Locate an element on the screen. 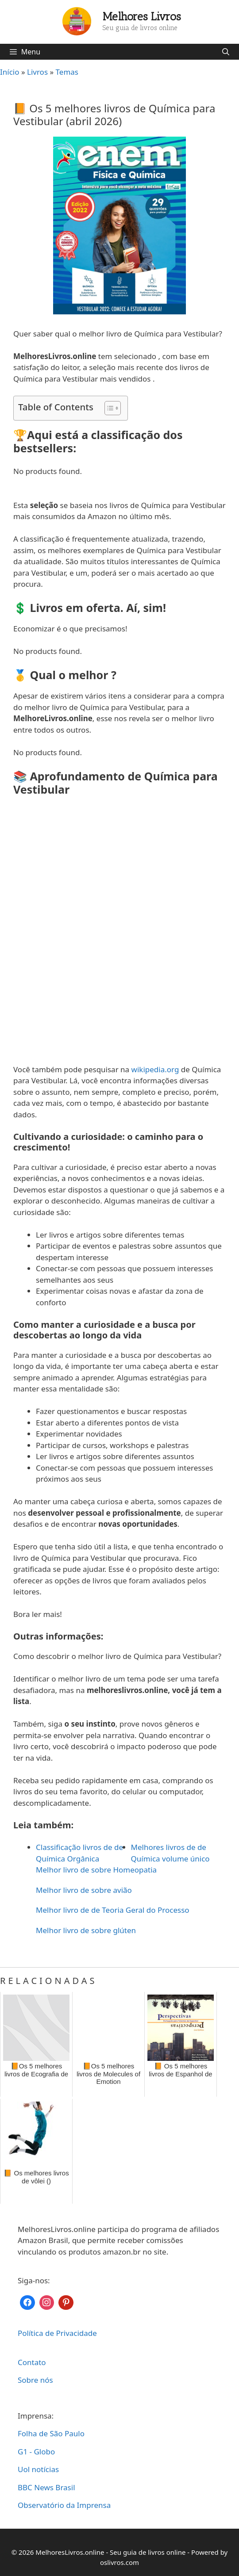 Image resolution: width=239 pixels, height=2576 pixels. G1 - Globo is located at coordinates (36, 2451).